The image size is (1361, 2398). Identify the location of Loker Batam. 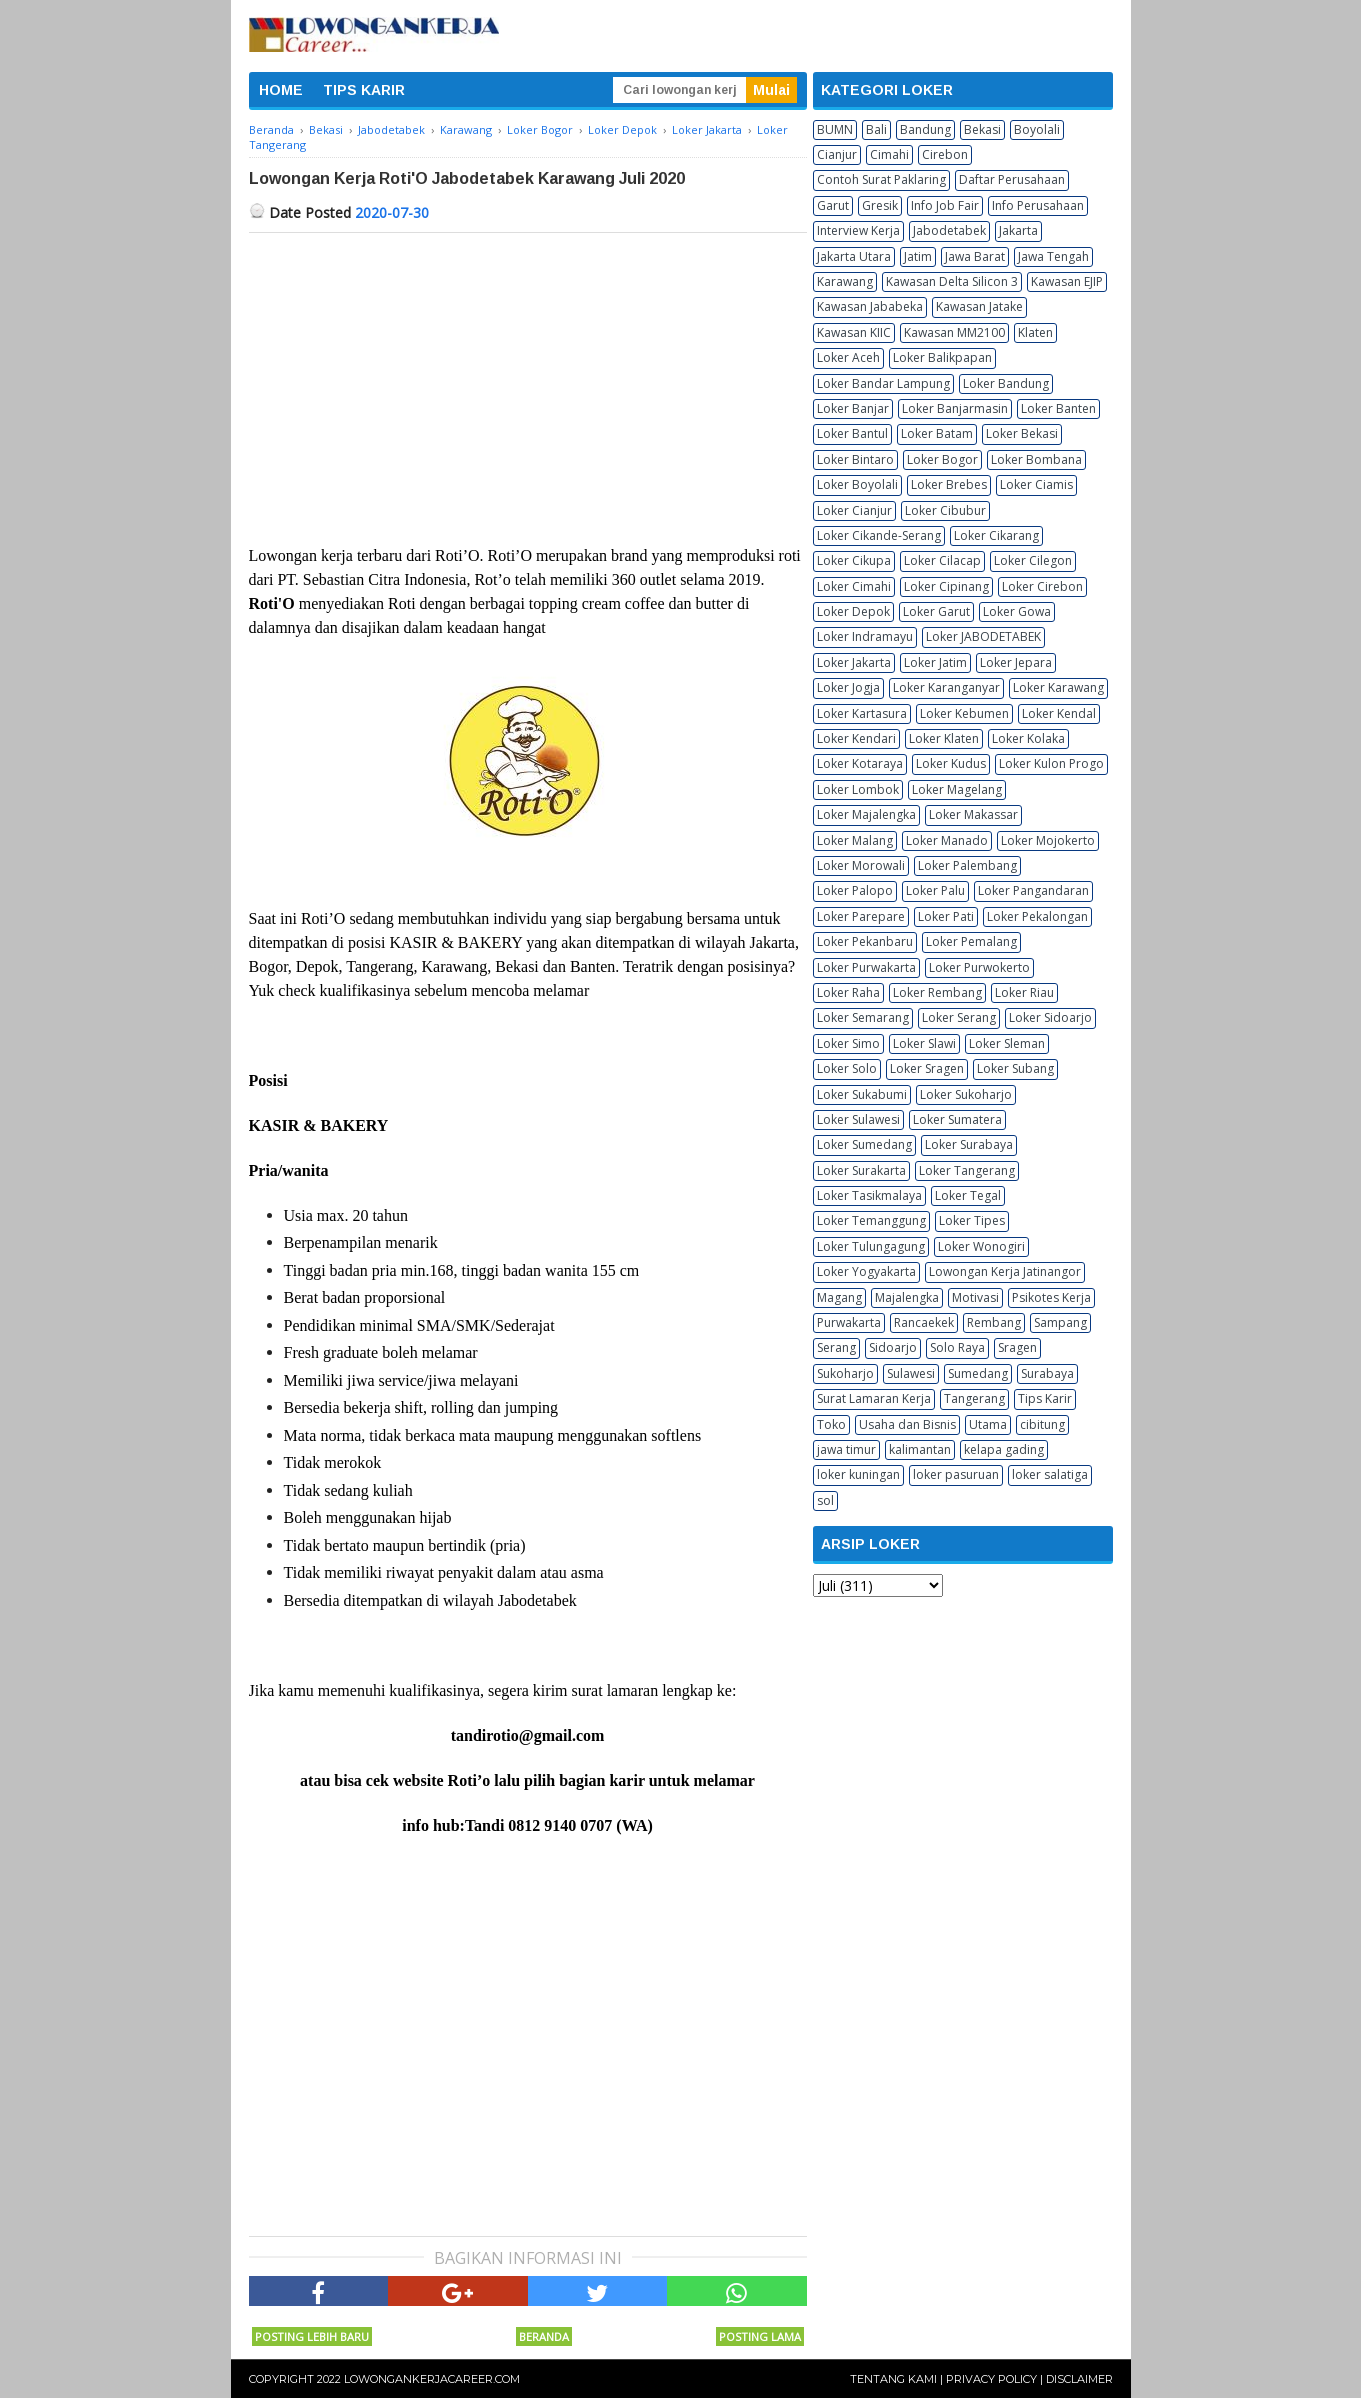
(937, 433).